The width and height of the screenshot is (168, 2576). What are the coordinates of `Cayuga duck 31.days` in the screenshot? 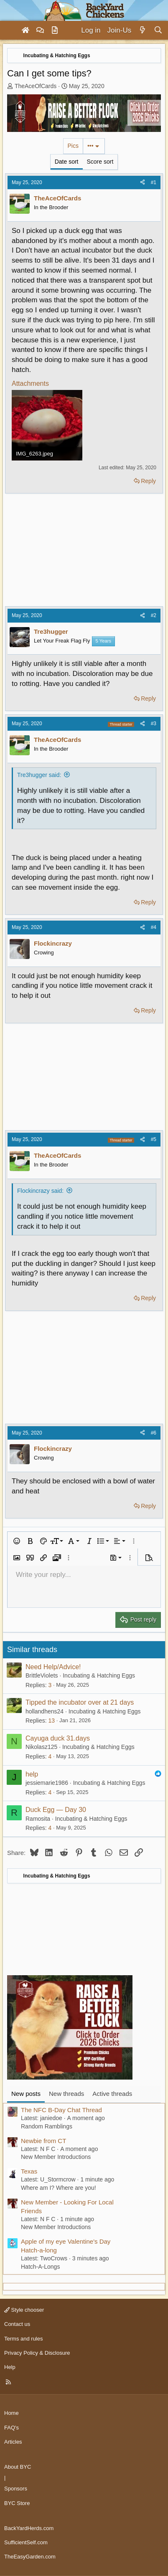 It's located at (57, 1738).